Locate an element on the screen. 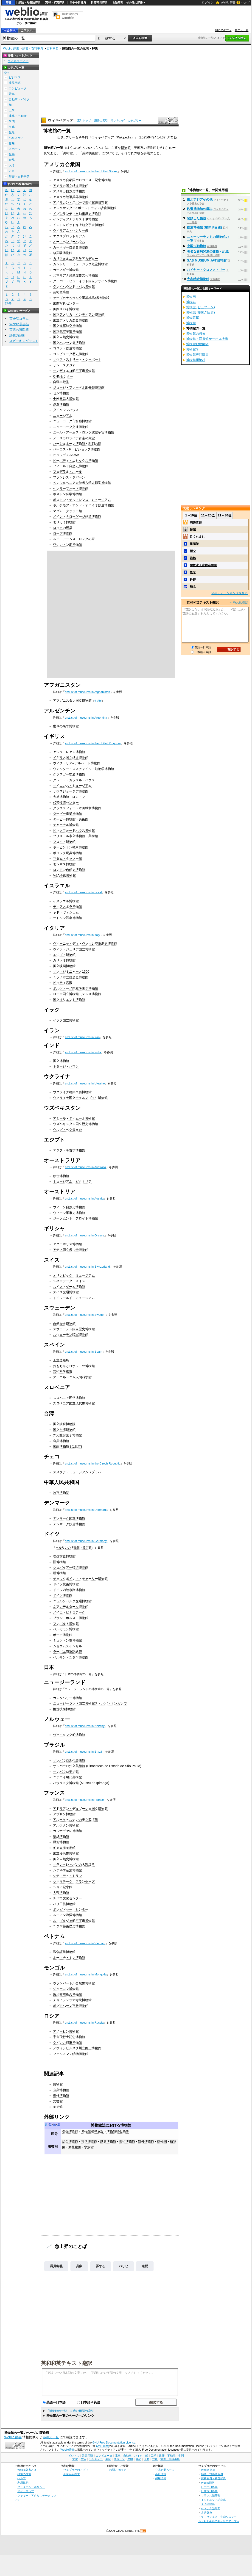  ウルグ・ベク天文台 is located at coordinates (67, 1129).